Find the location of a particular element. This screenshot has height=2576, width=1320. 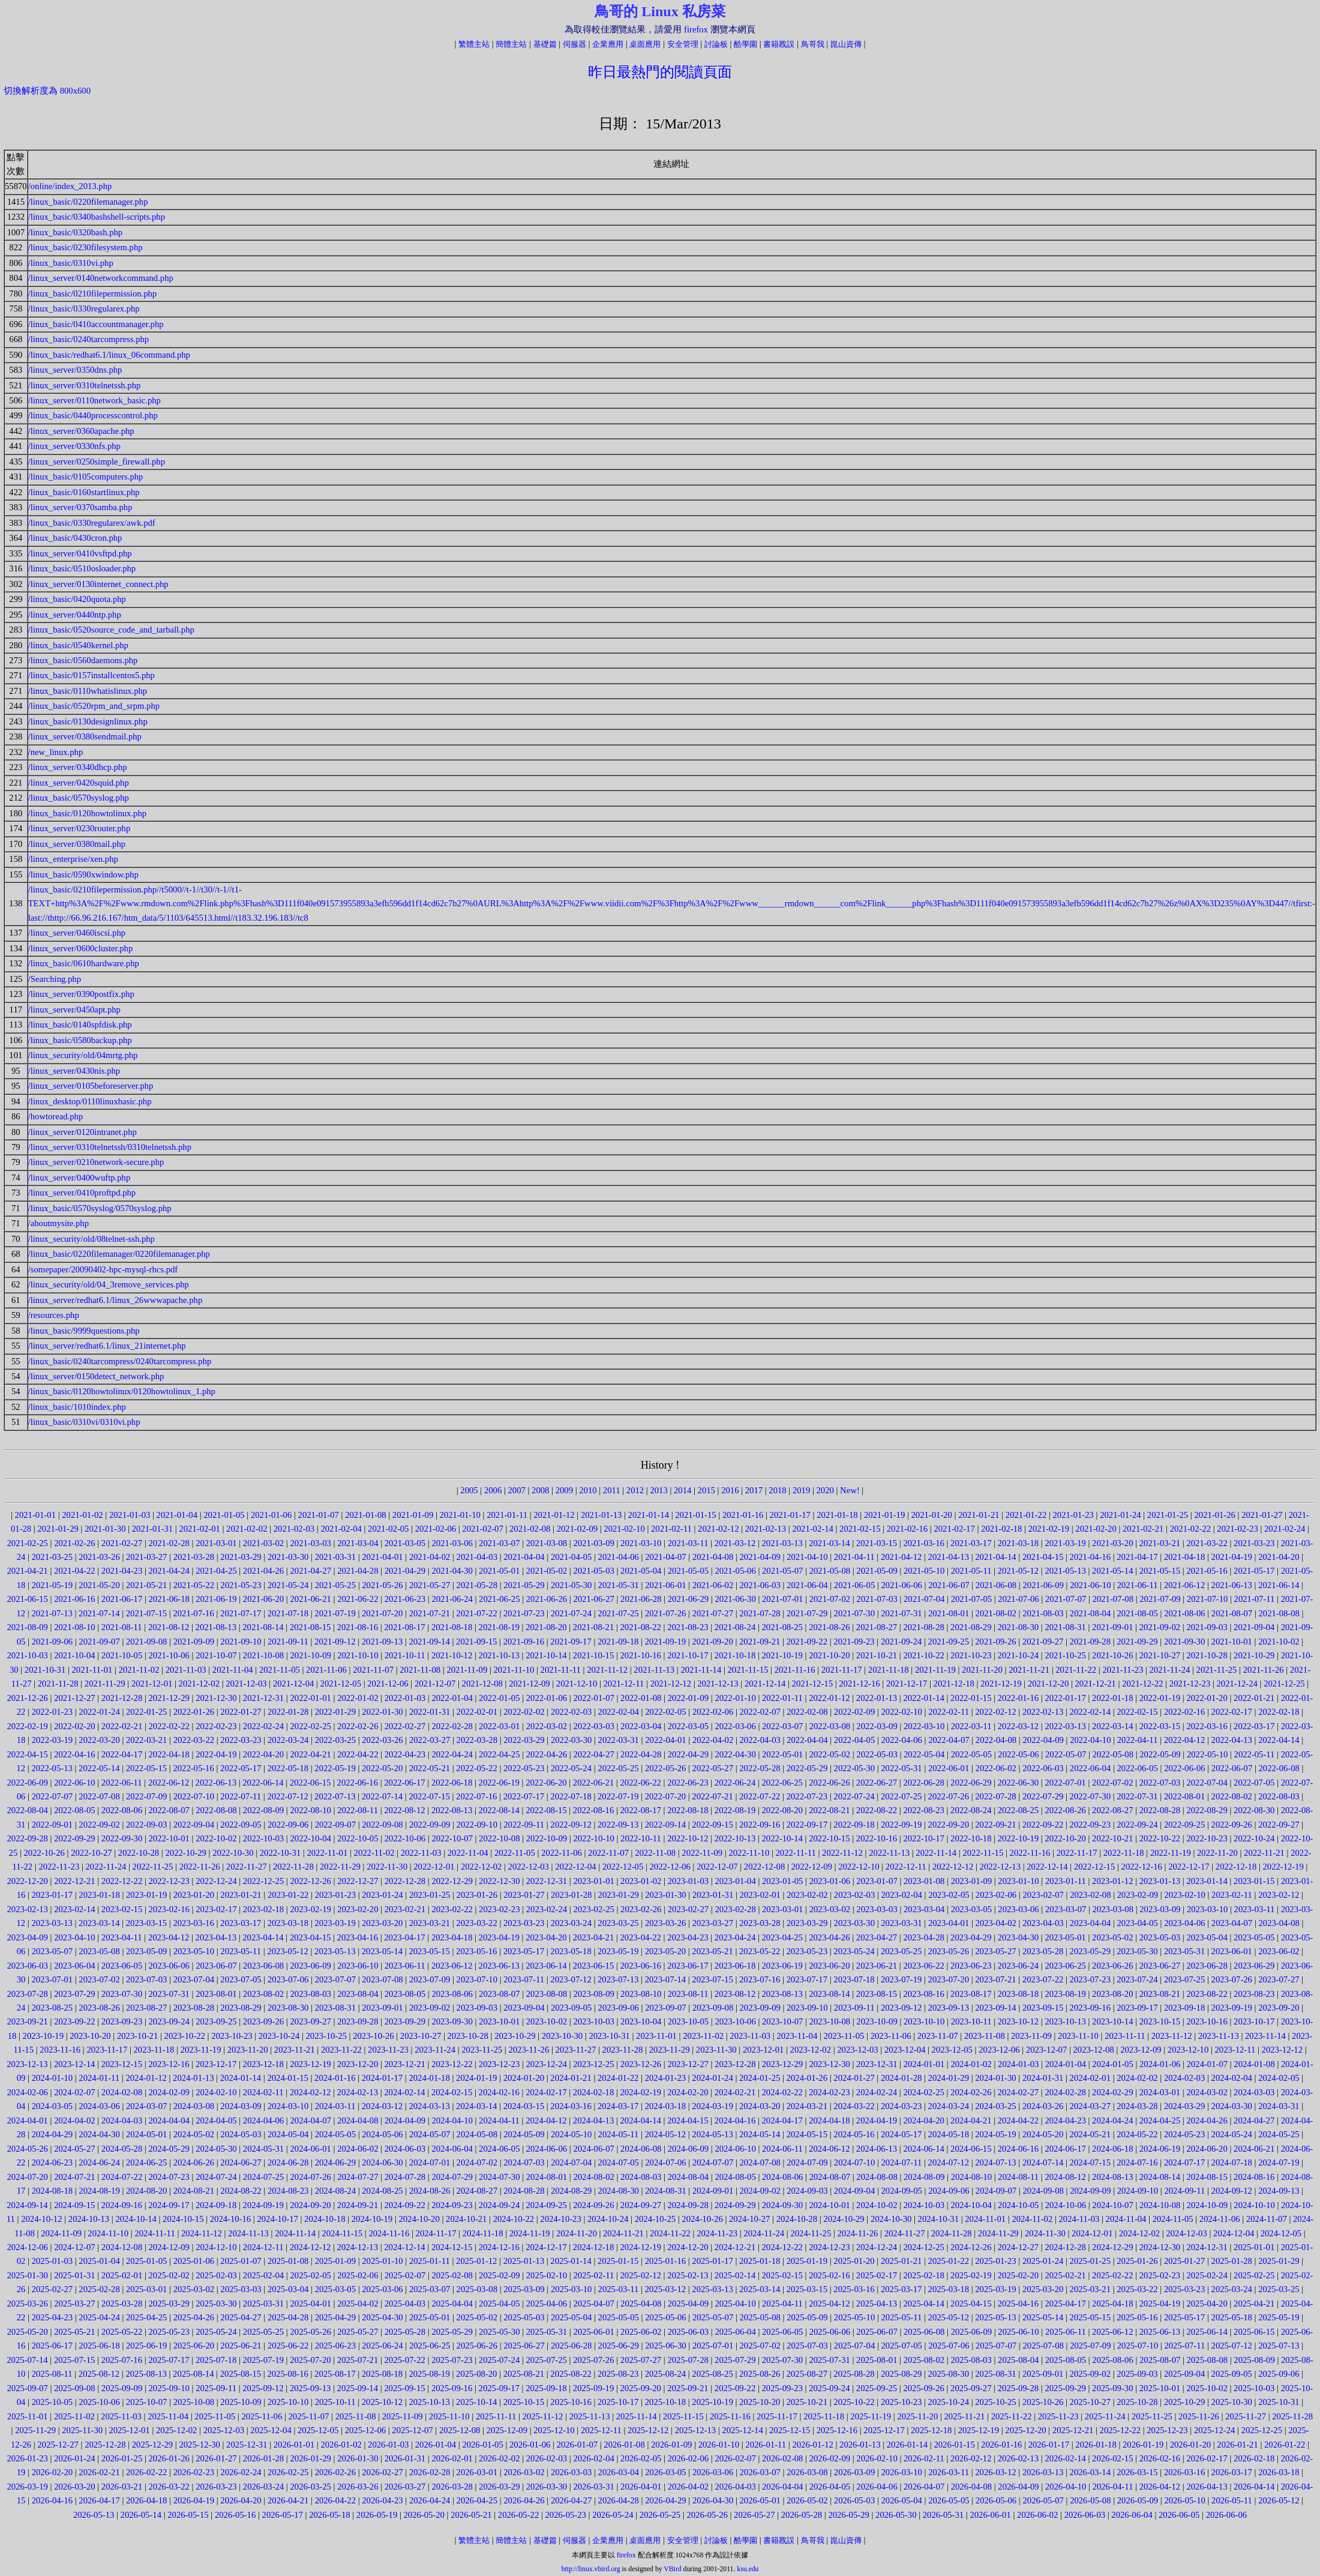

2024-03-13 is located at coordinates (429, 2106).